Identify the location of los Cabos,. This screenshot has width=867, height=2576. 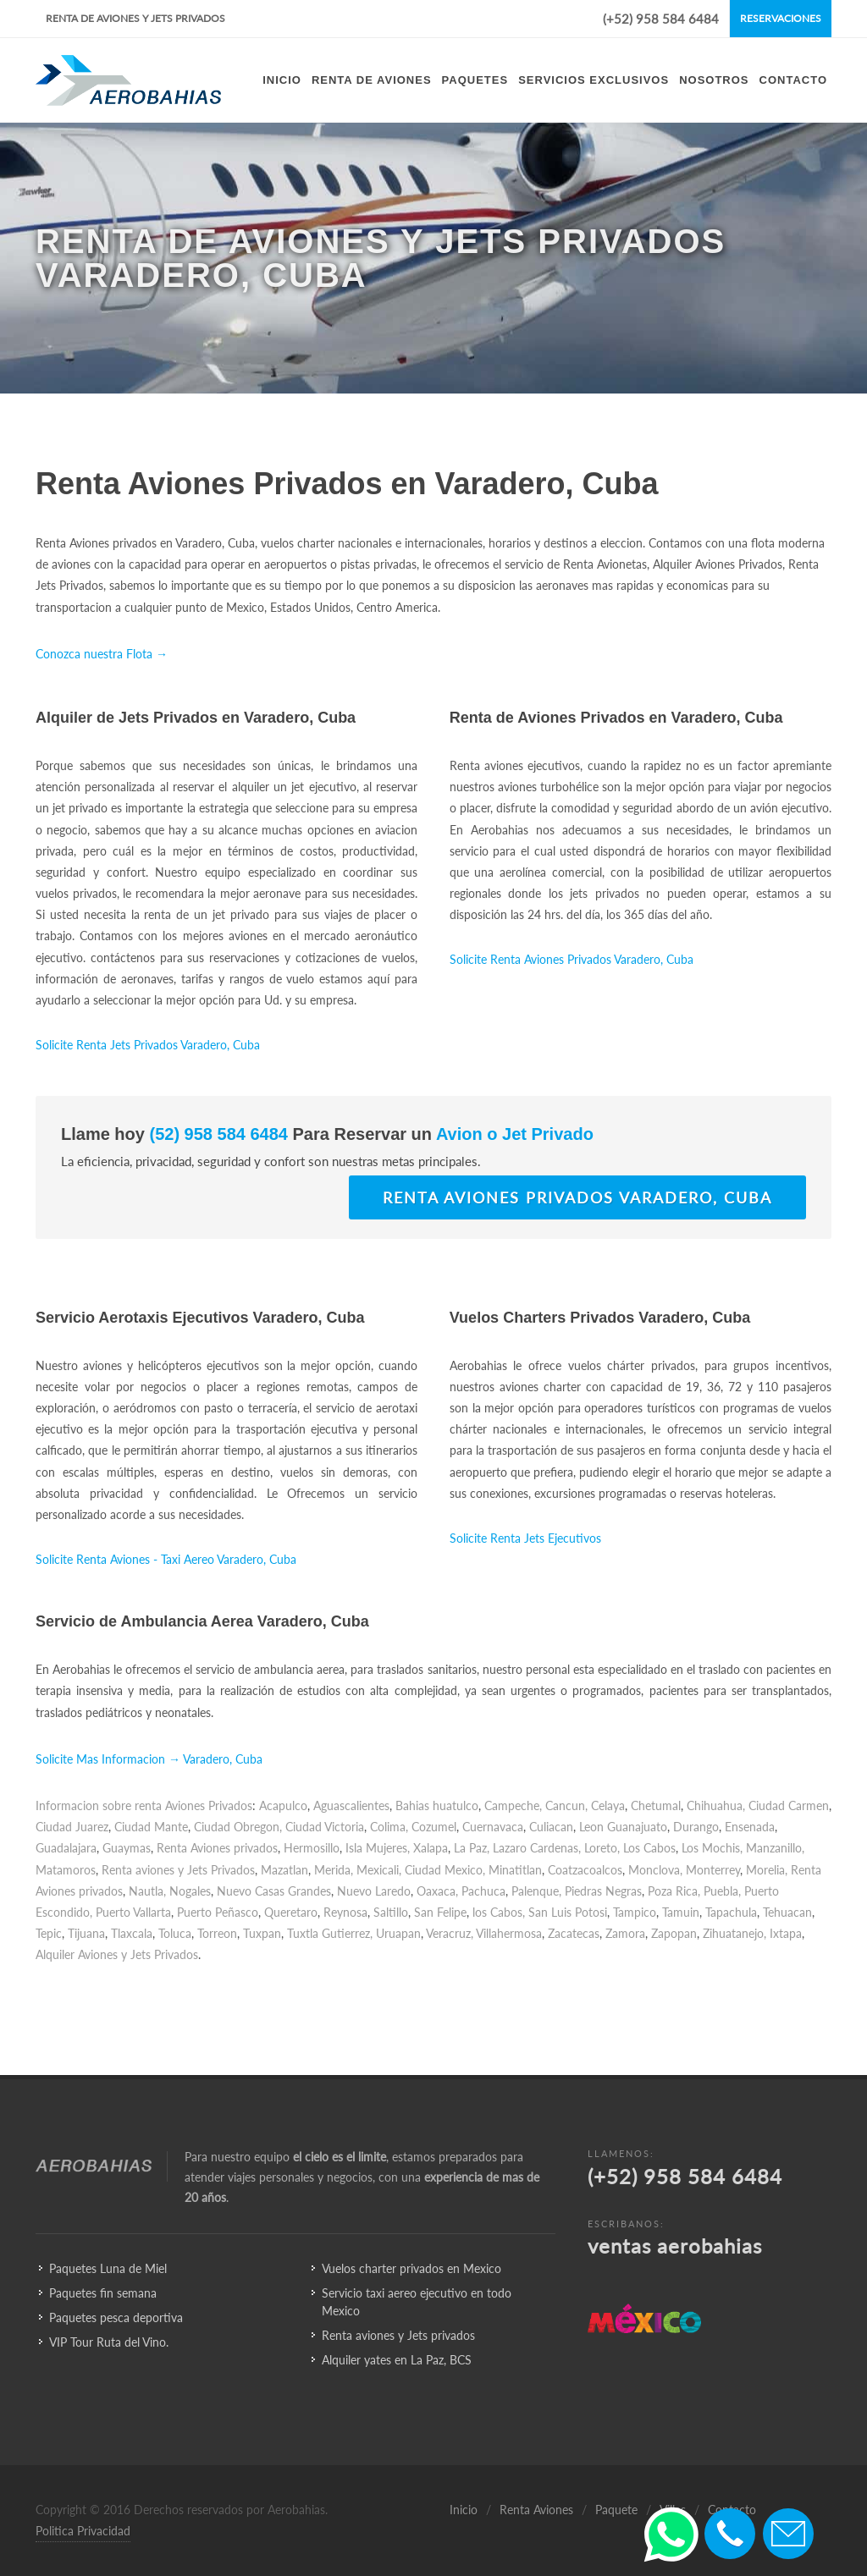
(498, 1912).